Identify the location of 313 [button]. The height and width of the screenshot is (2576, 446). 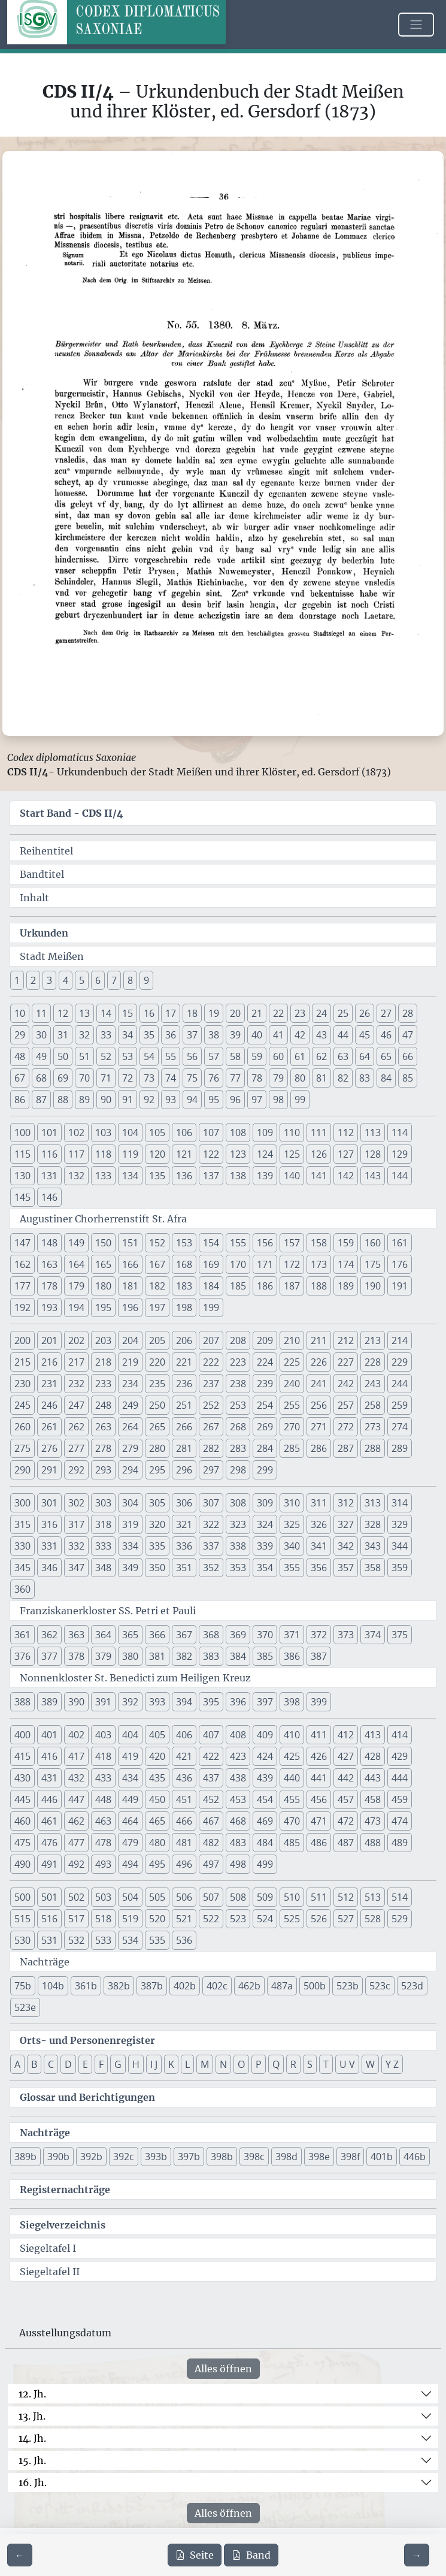
(373, 1502).